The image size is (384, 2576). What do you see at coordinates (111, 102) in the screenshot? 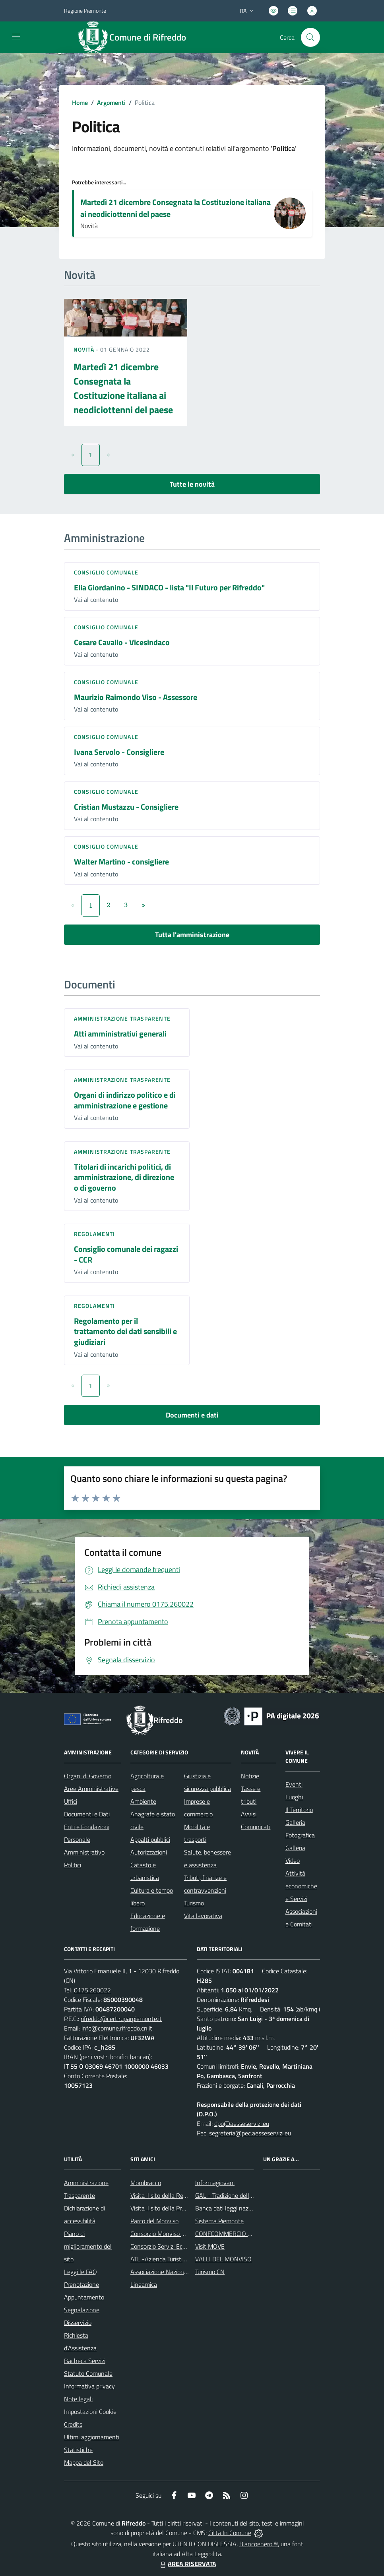
I see `Argomenti` at bounding box center [111, 102].